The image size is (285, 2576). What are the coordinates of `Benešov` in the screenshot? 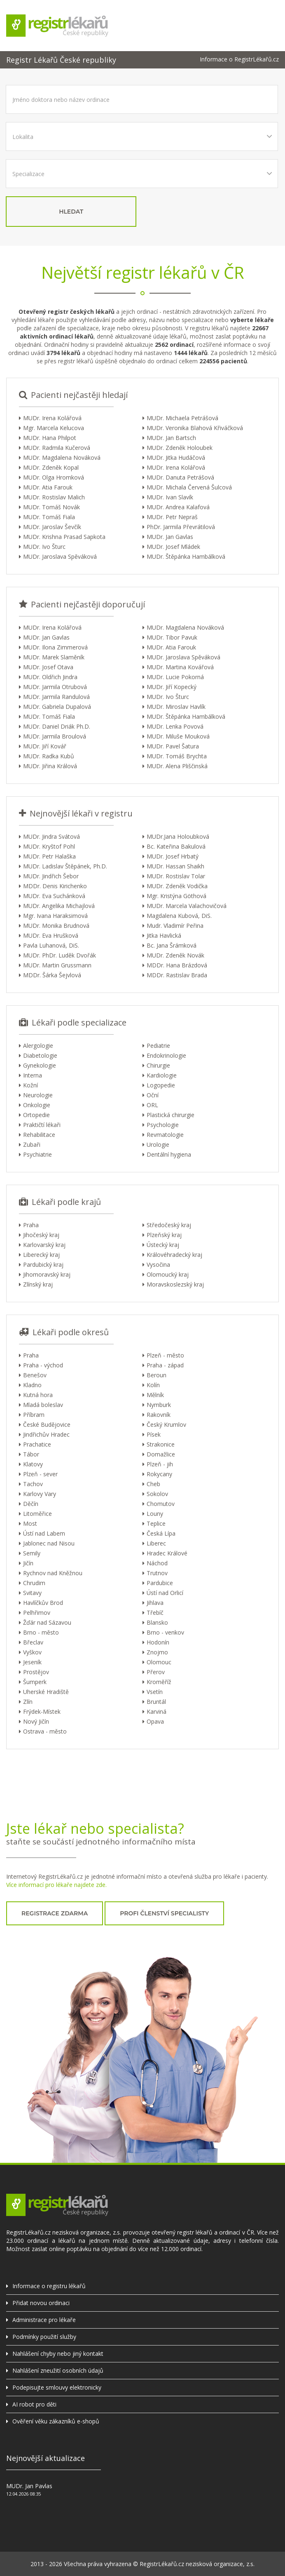 It's located at (35, 1375).